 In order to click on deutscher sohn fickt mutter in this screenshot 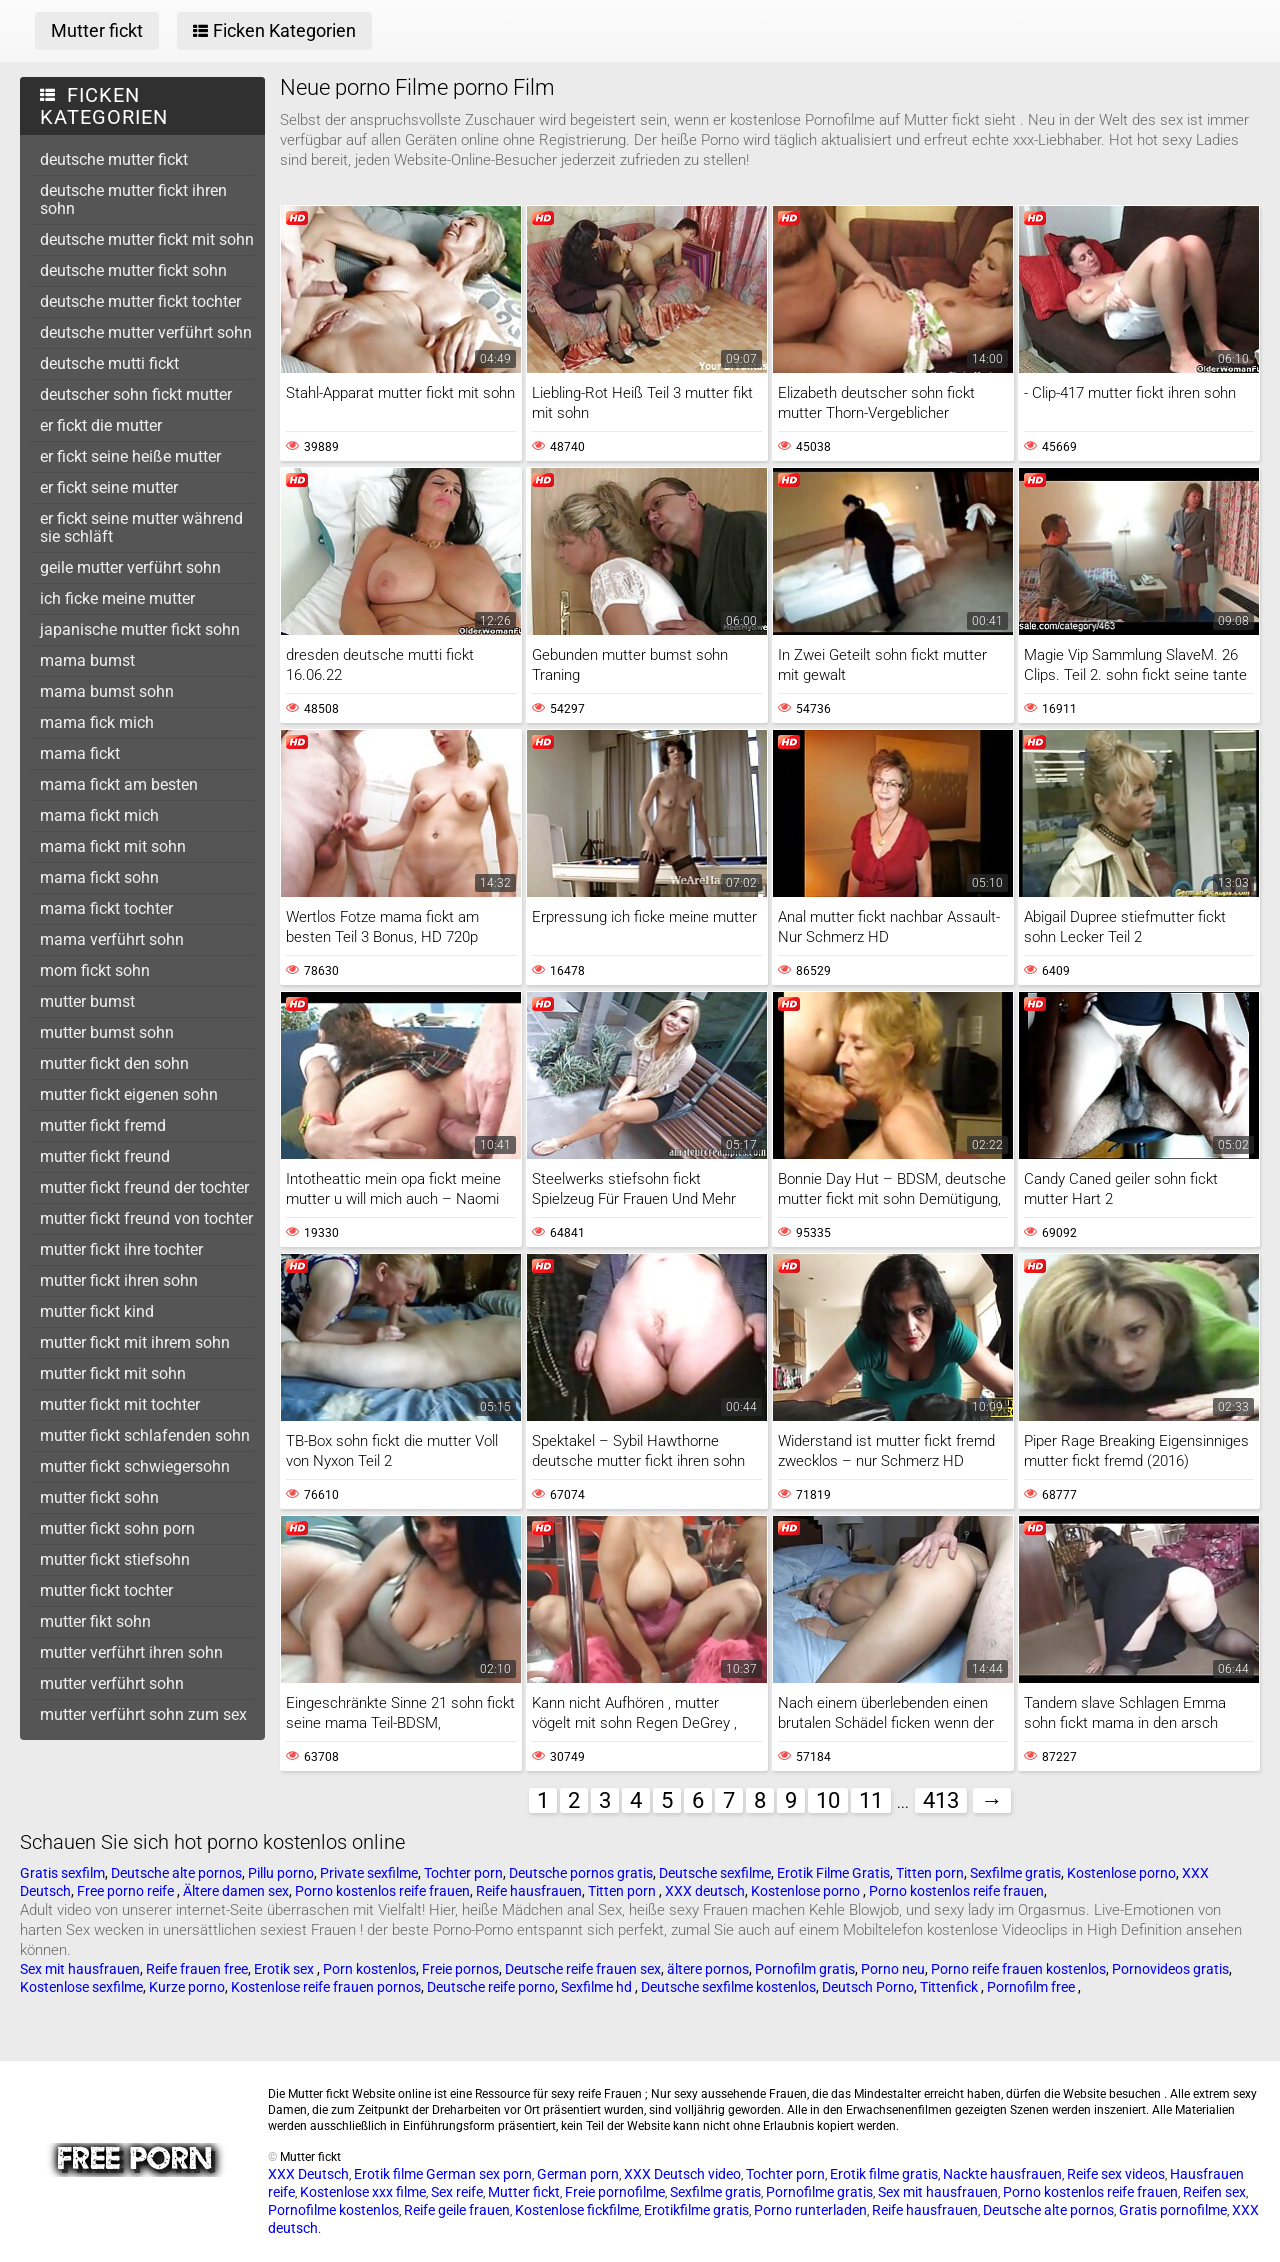, I will do `click(136, 394)`.